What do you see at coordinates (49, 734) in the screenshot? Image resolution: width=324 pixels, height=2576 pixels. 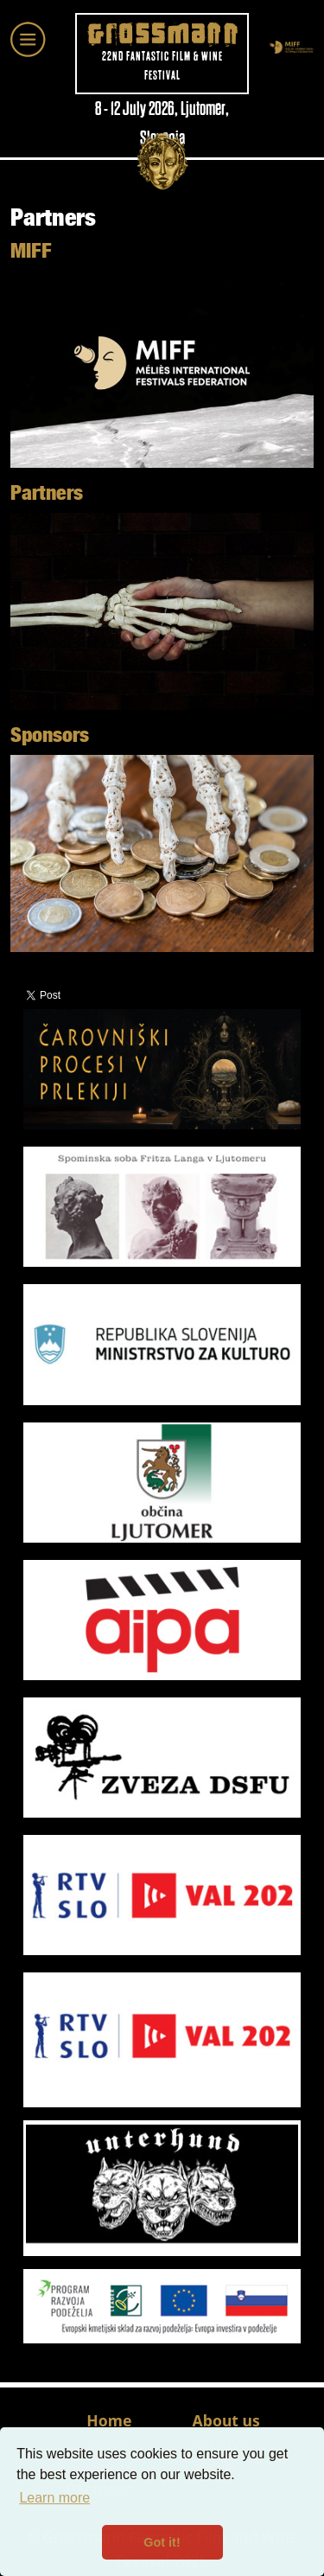 I see `Sponsors` at bounding box center [49, 734].